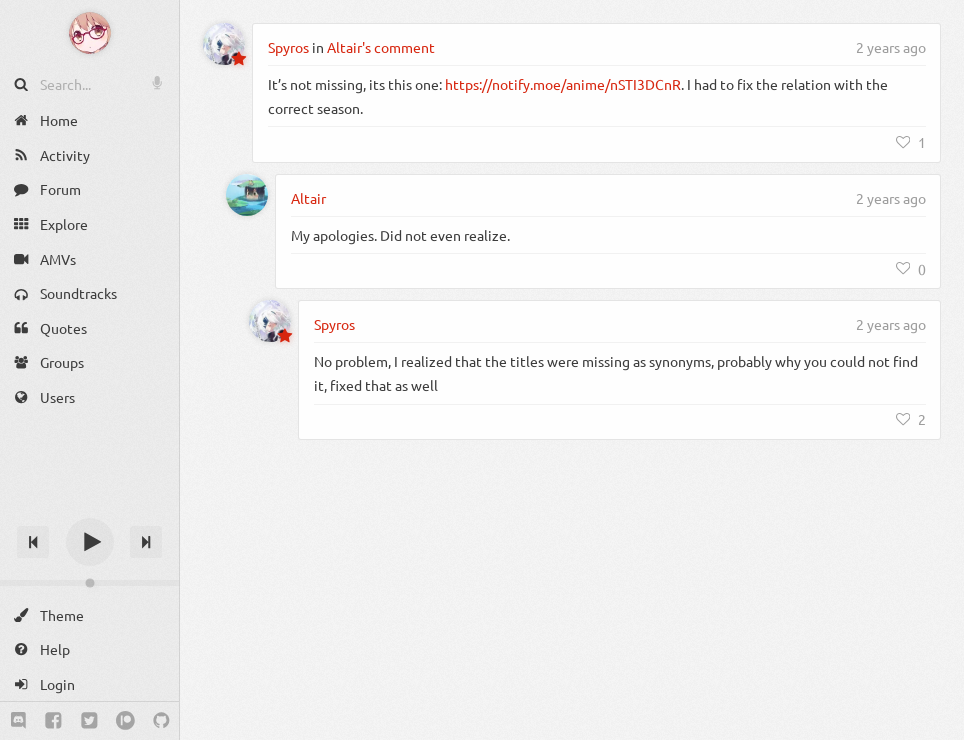  What do you see at coordinates (563, 84) in the screenshot?
I see `https://notify.moe/anime/nSTI3DCnR` at bounding box center [563, 84].